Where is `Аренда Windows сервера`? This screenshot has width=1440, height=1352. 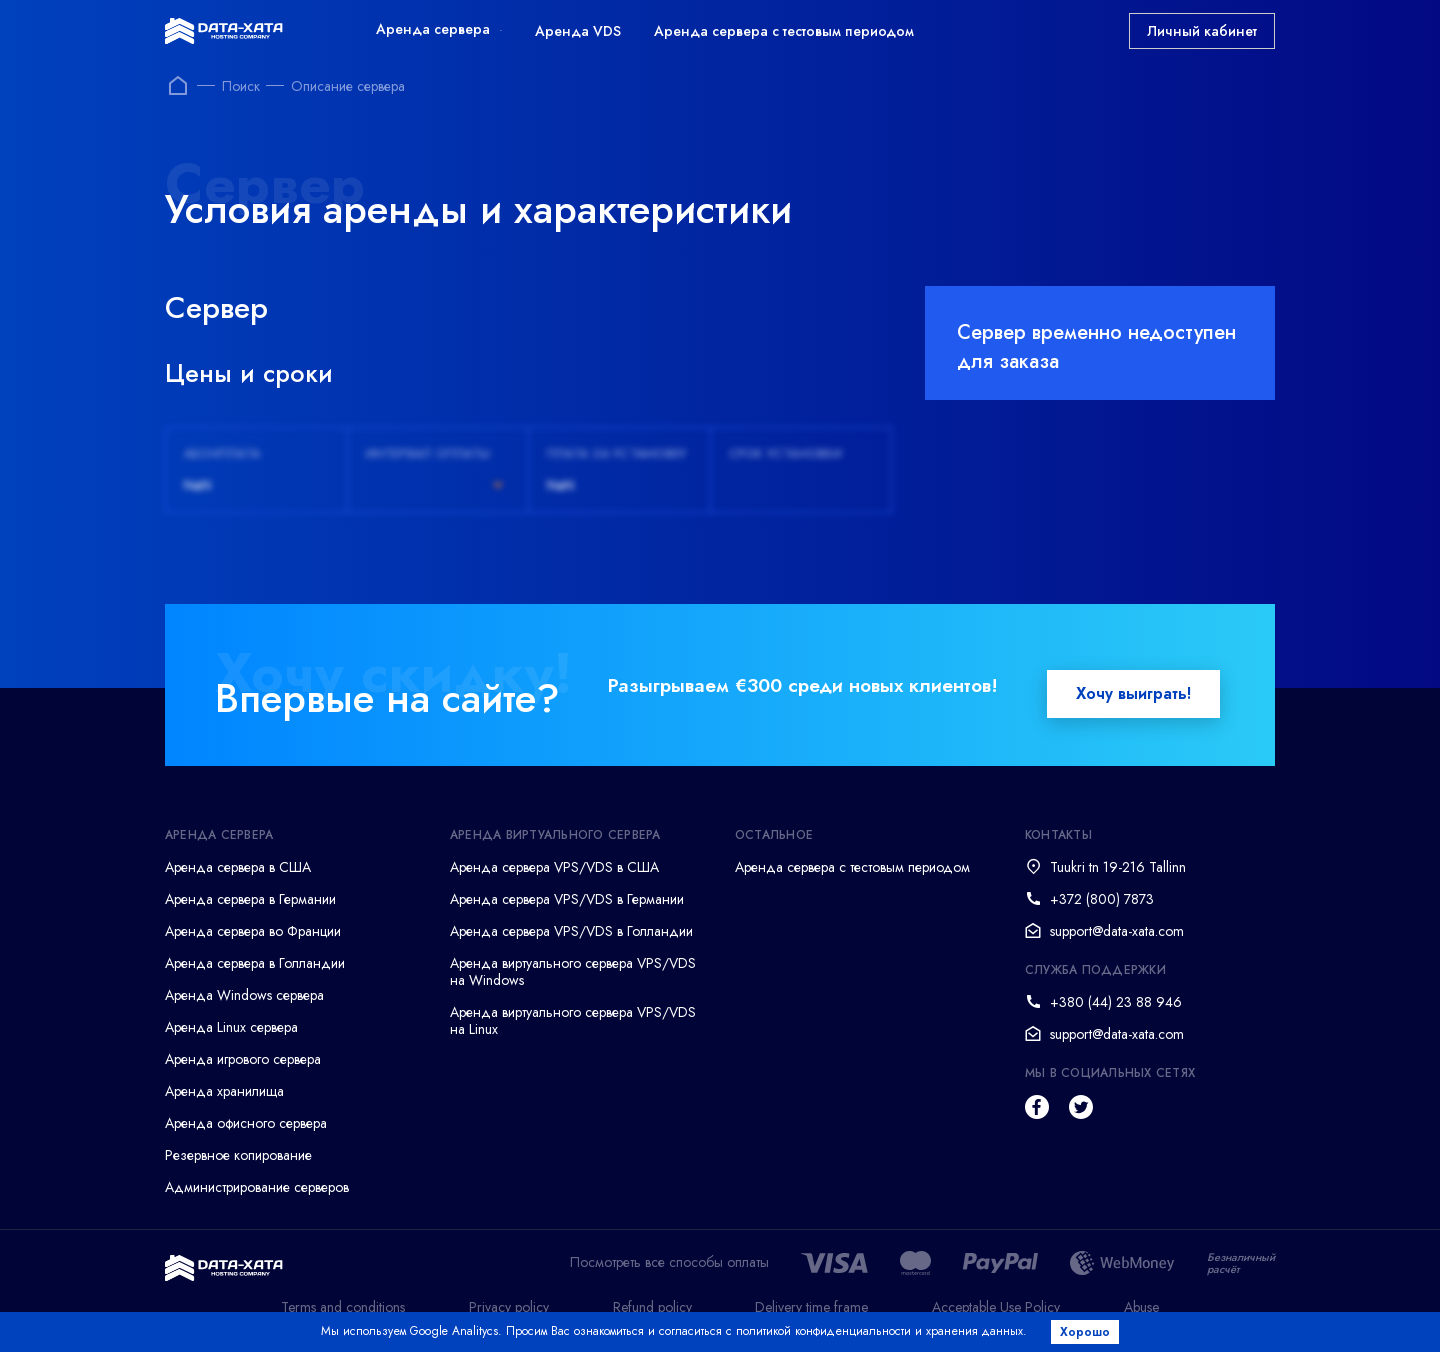
Аренда Windows сервера is located at coordinates (244, 995).